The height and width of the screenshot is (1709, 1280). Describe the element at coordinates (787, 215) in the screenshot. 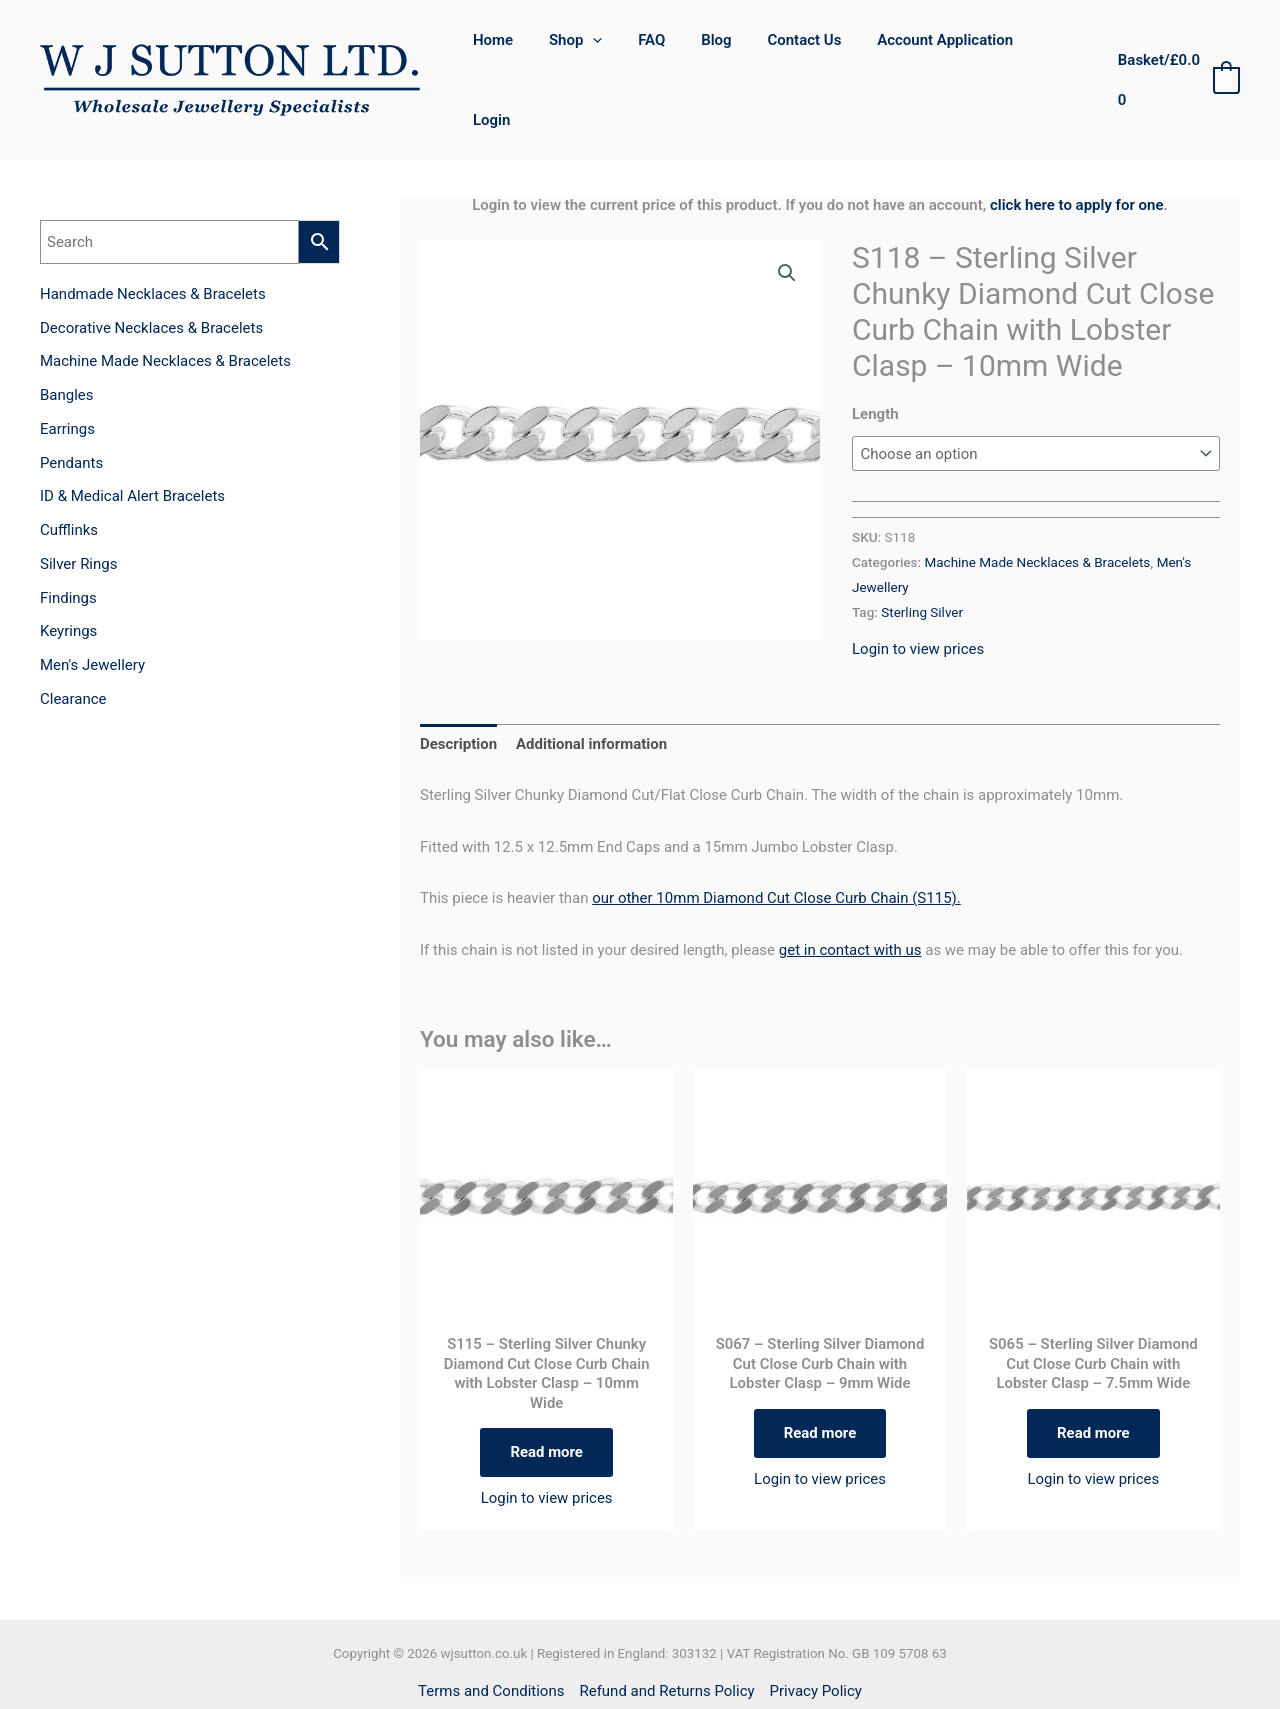

I see `[button]` at that location.